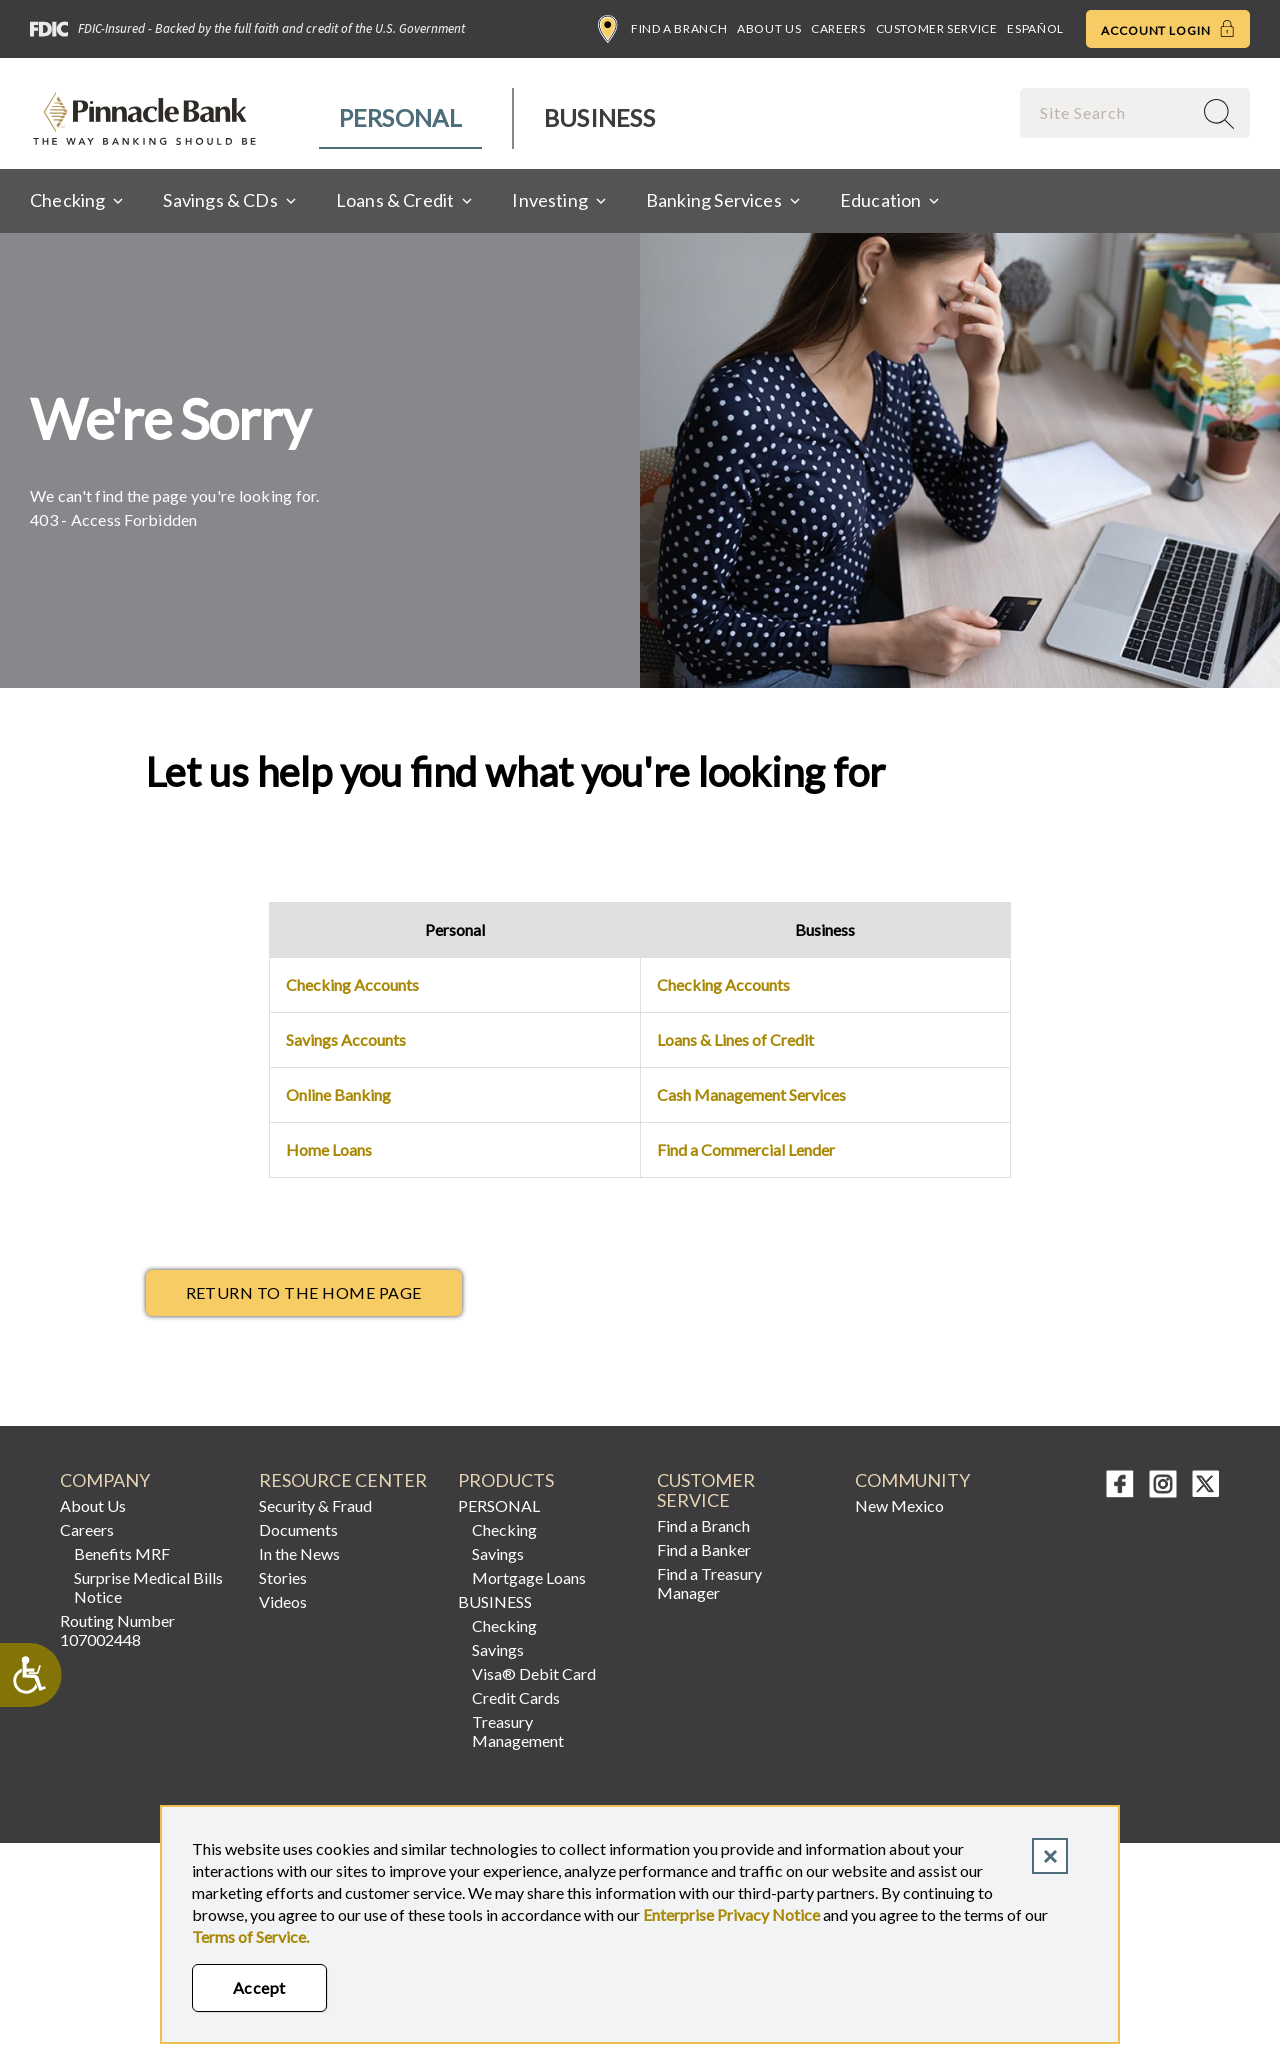  Describe the element at coordinates (400, 117) in the screenshot. I see `Personal` at that location.